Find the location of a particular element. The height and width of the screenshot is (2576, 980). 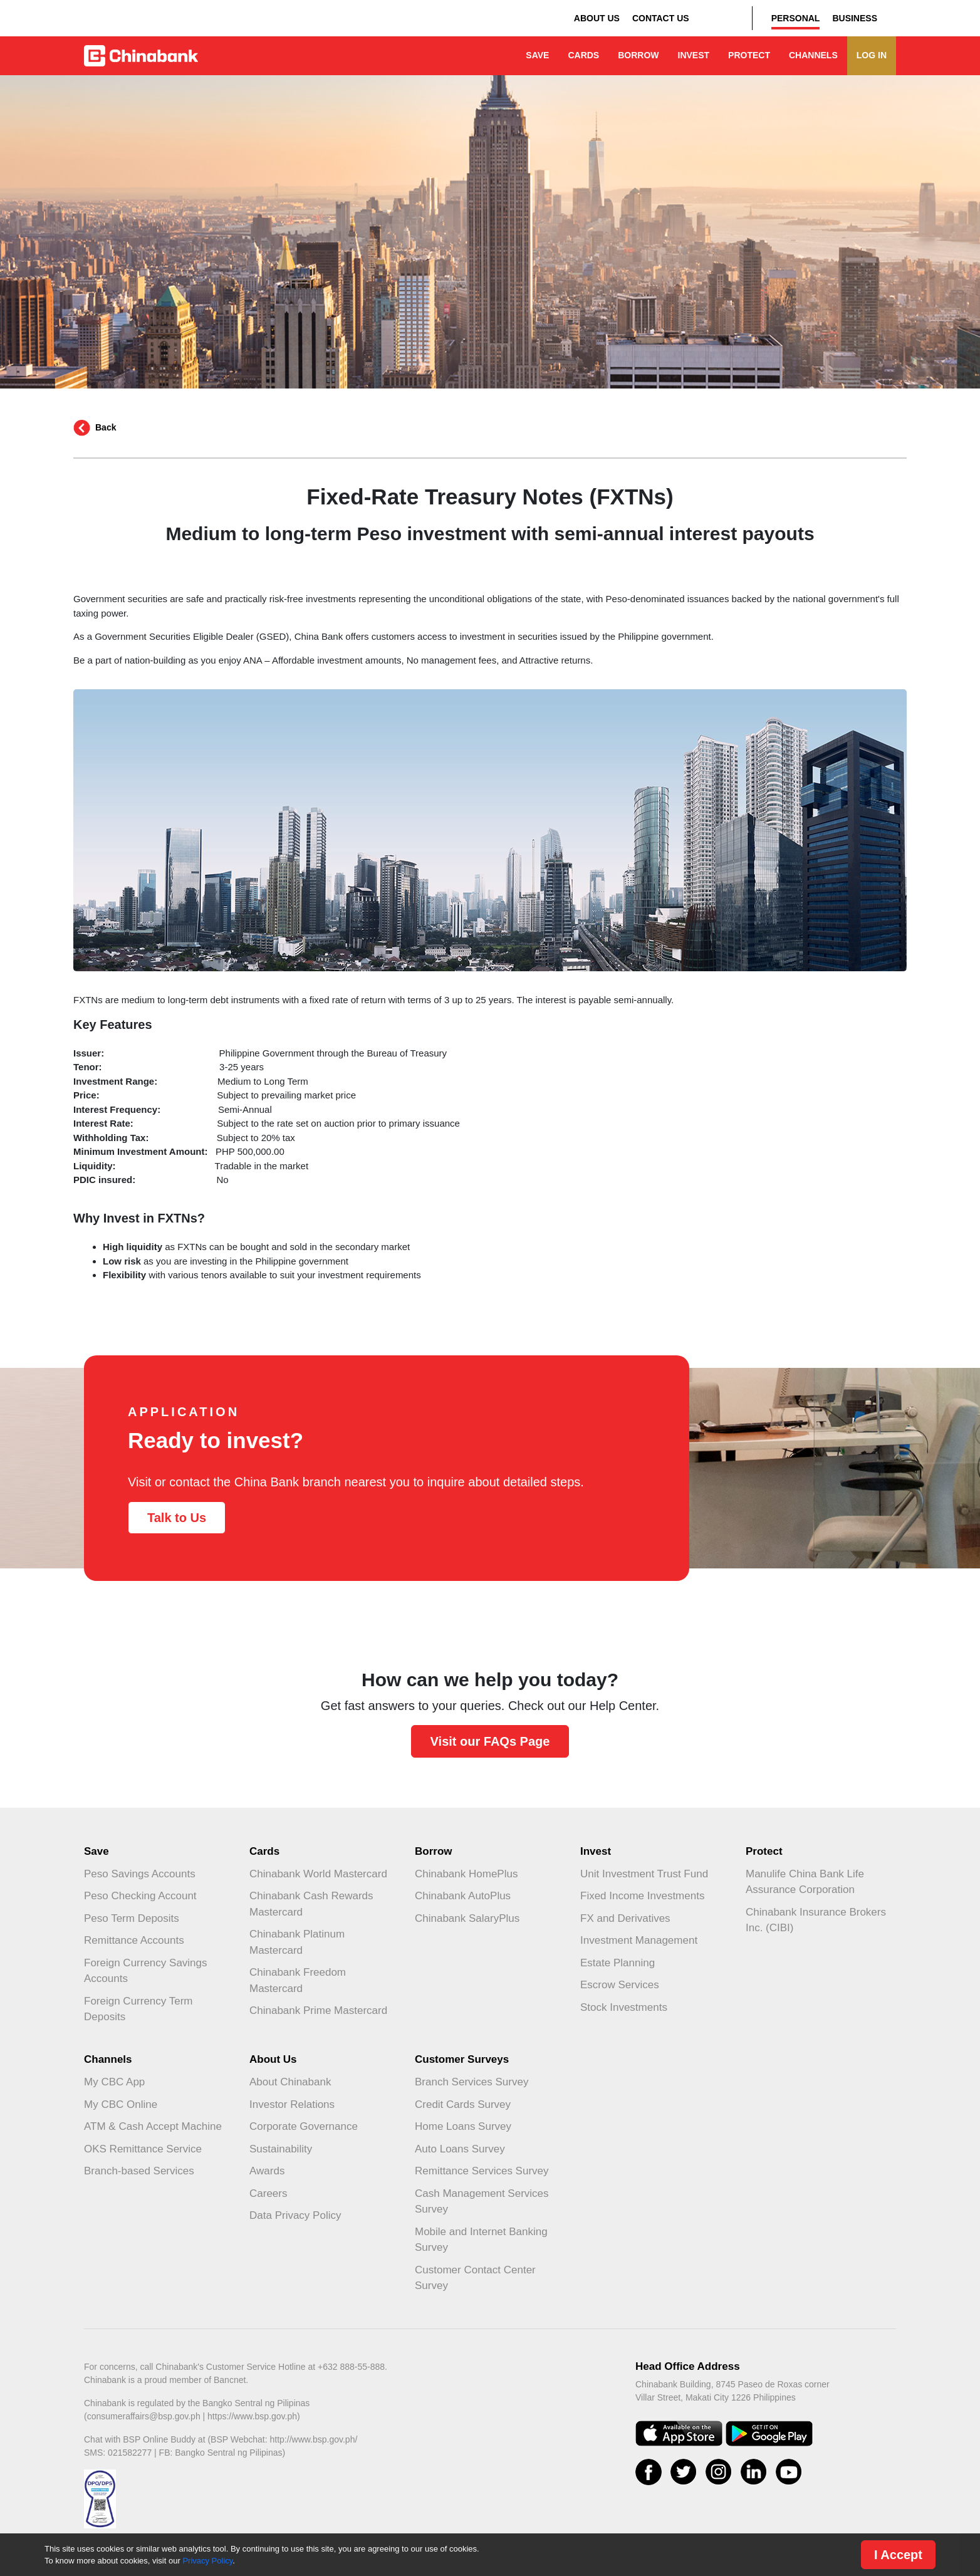

BUSINESS is located at coordinates (854, 18).